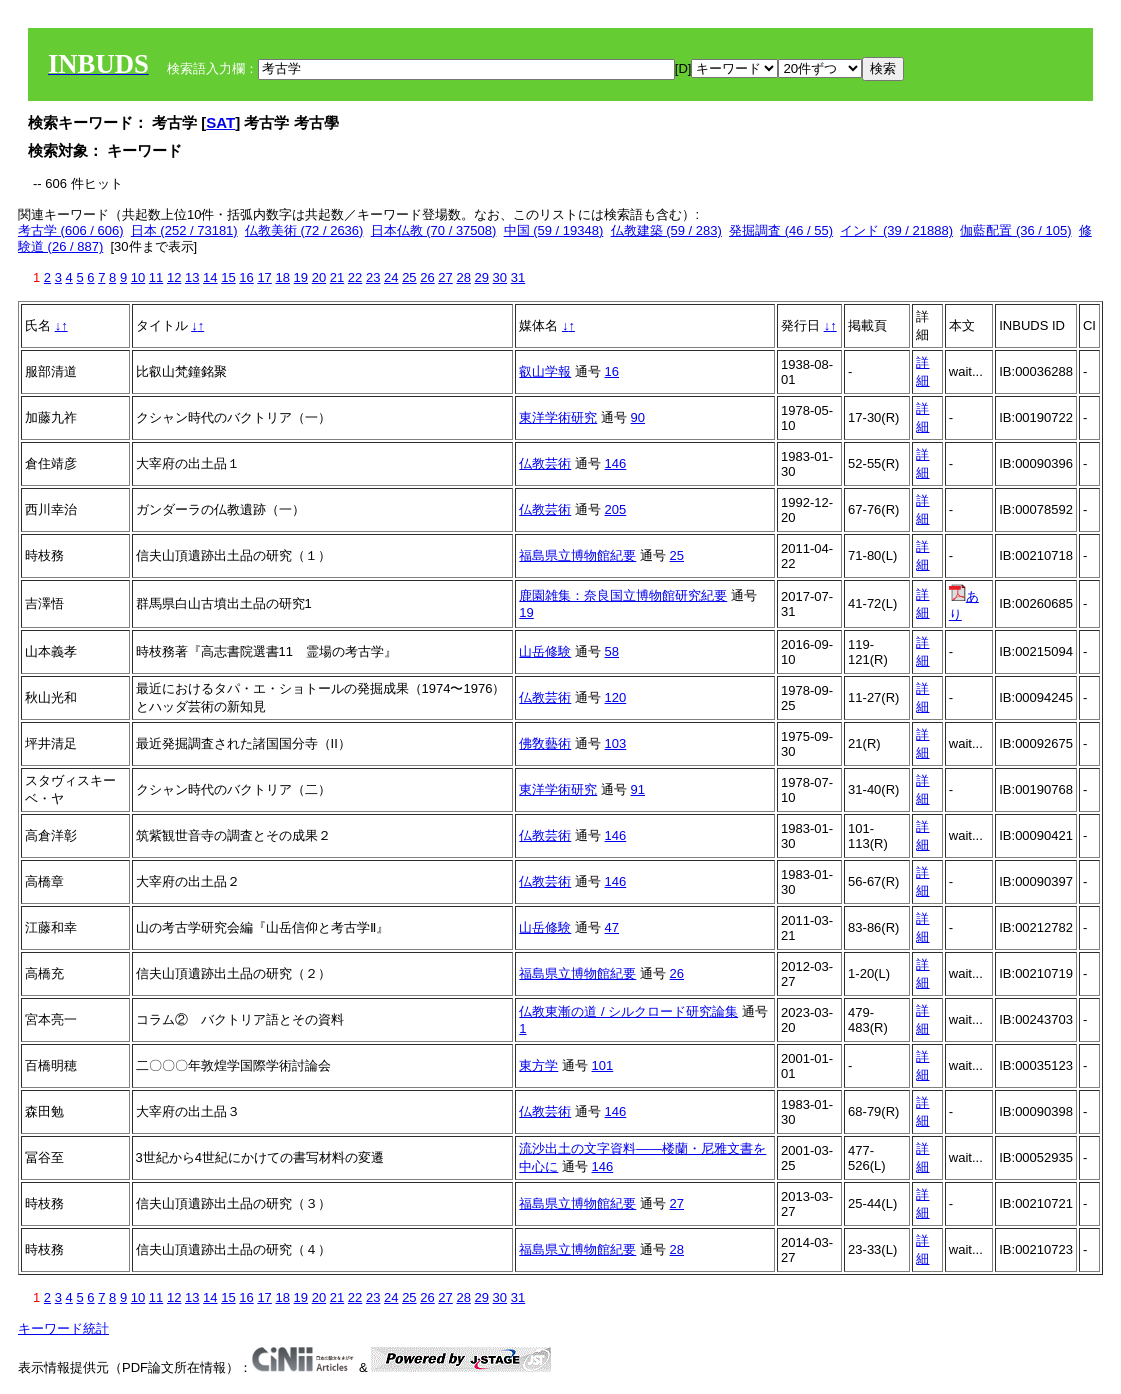 The height and width of the screenshot is (1394, 1121). Describe the element at coordinates (781, 230) in the screenshot. I see `発掘調査 (46 / 55)` at that location.